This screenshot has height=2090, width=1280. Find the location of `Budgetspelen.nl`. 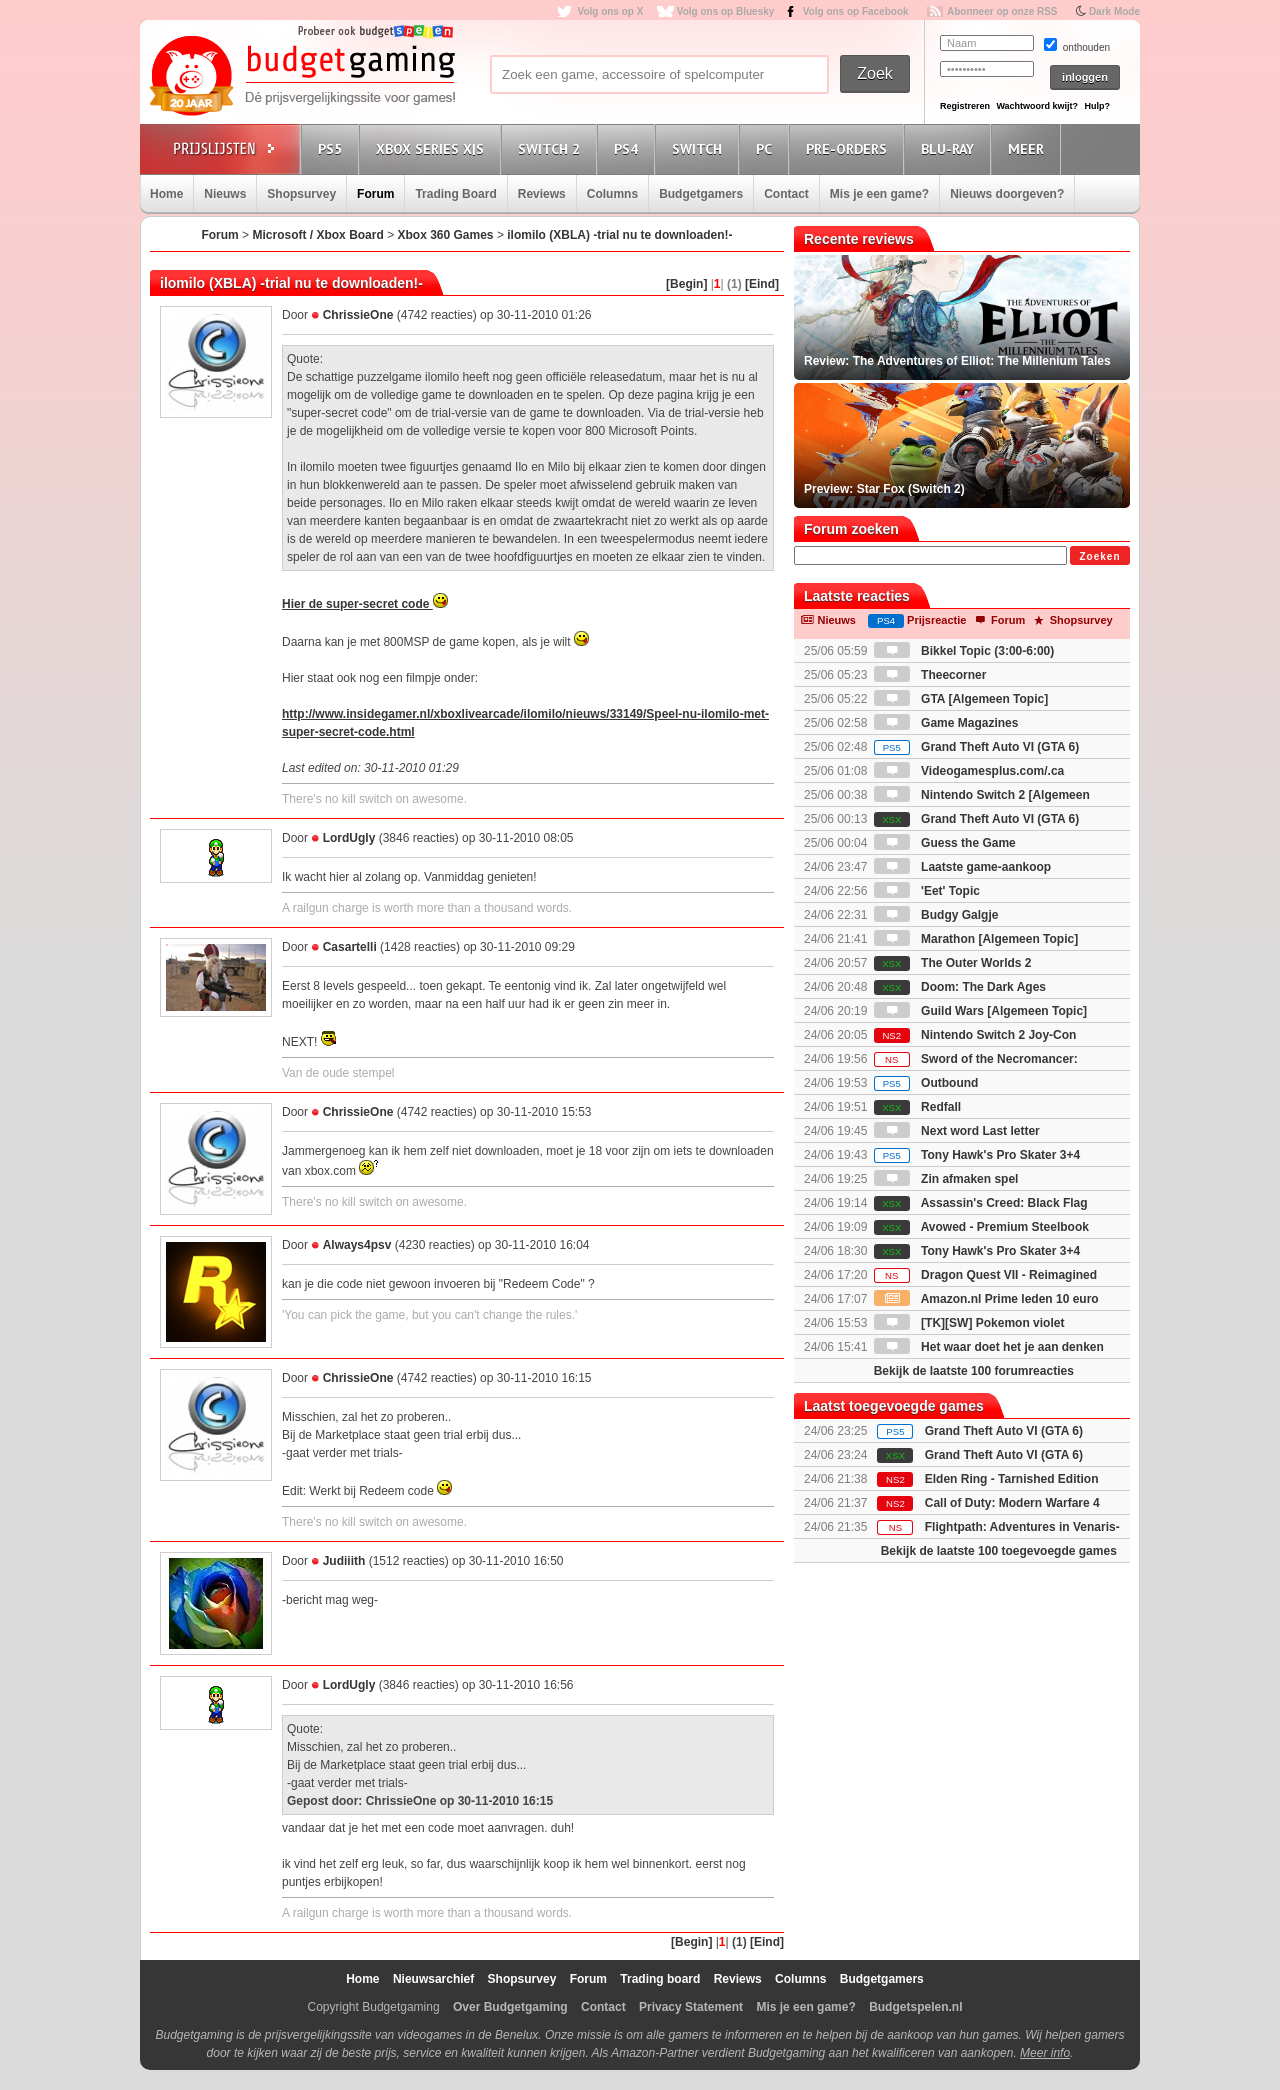

Budgetspelen.nl is located at coordinates (915, 2007).